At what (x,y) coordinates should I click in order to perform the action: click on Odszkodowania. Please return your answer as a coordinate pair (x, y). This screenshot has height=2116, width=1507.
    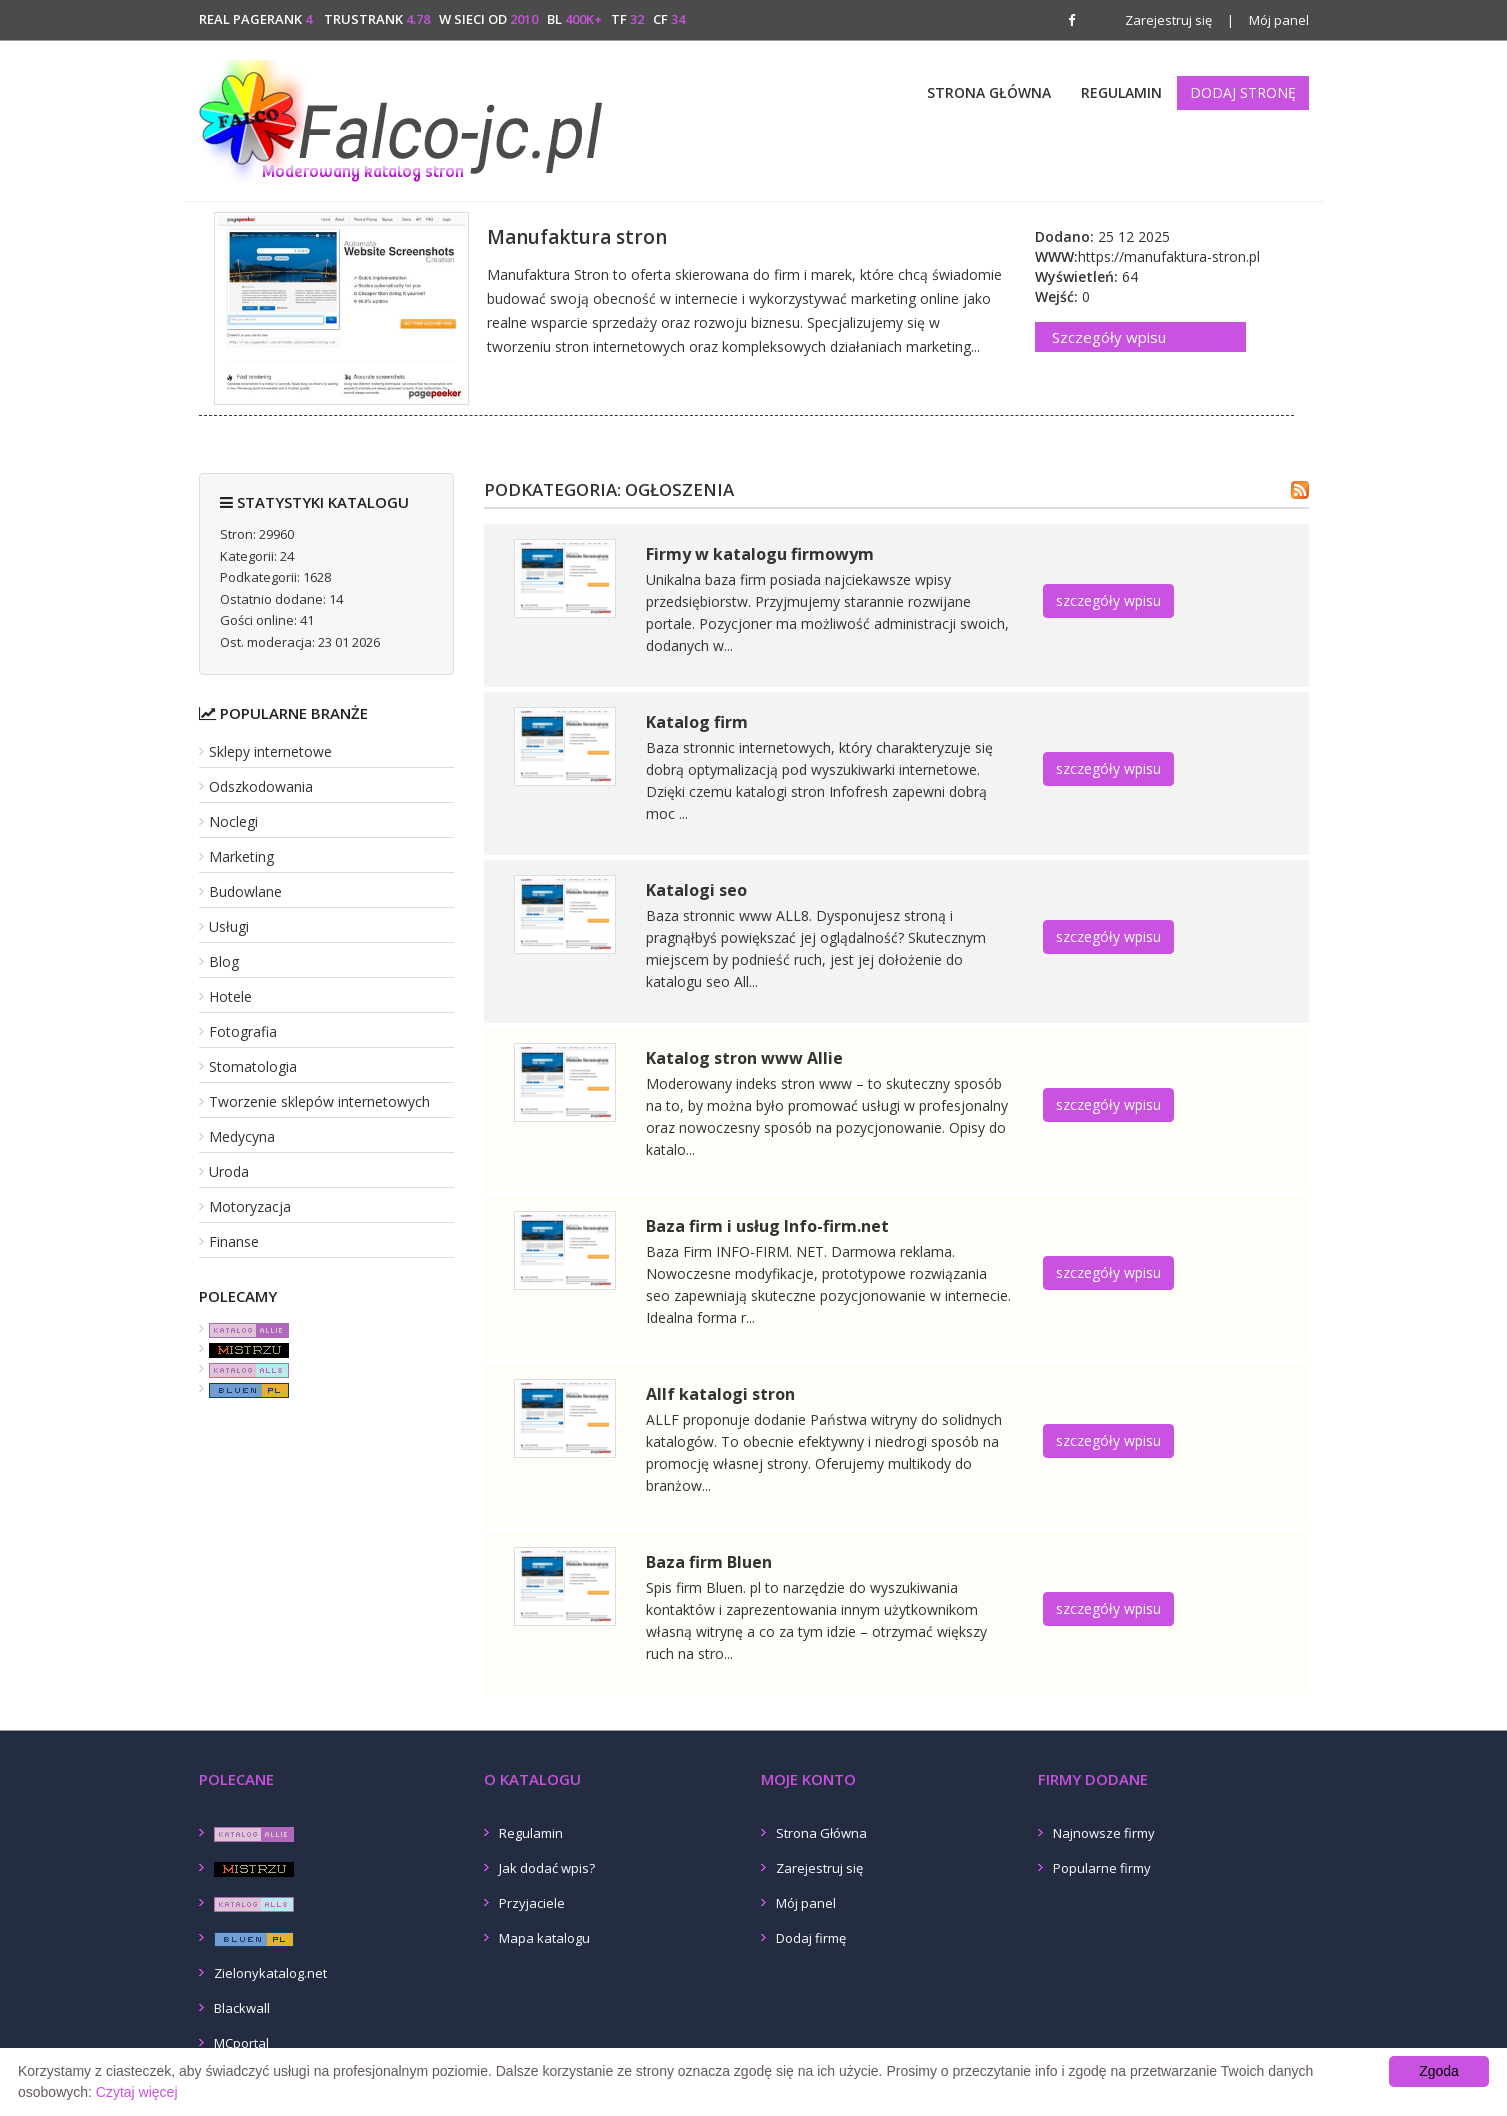
    Looking at the image, I should click on (261, 786).